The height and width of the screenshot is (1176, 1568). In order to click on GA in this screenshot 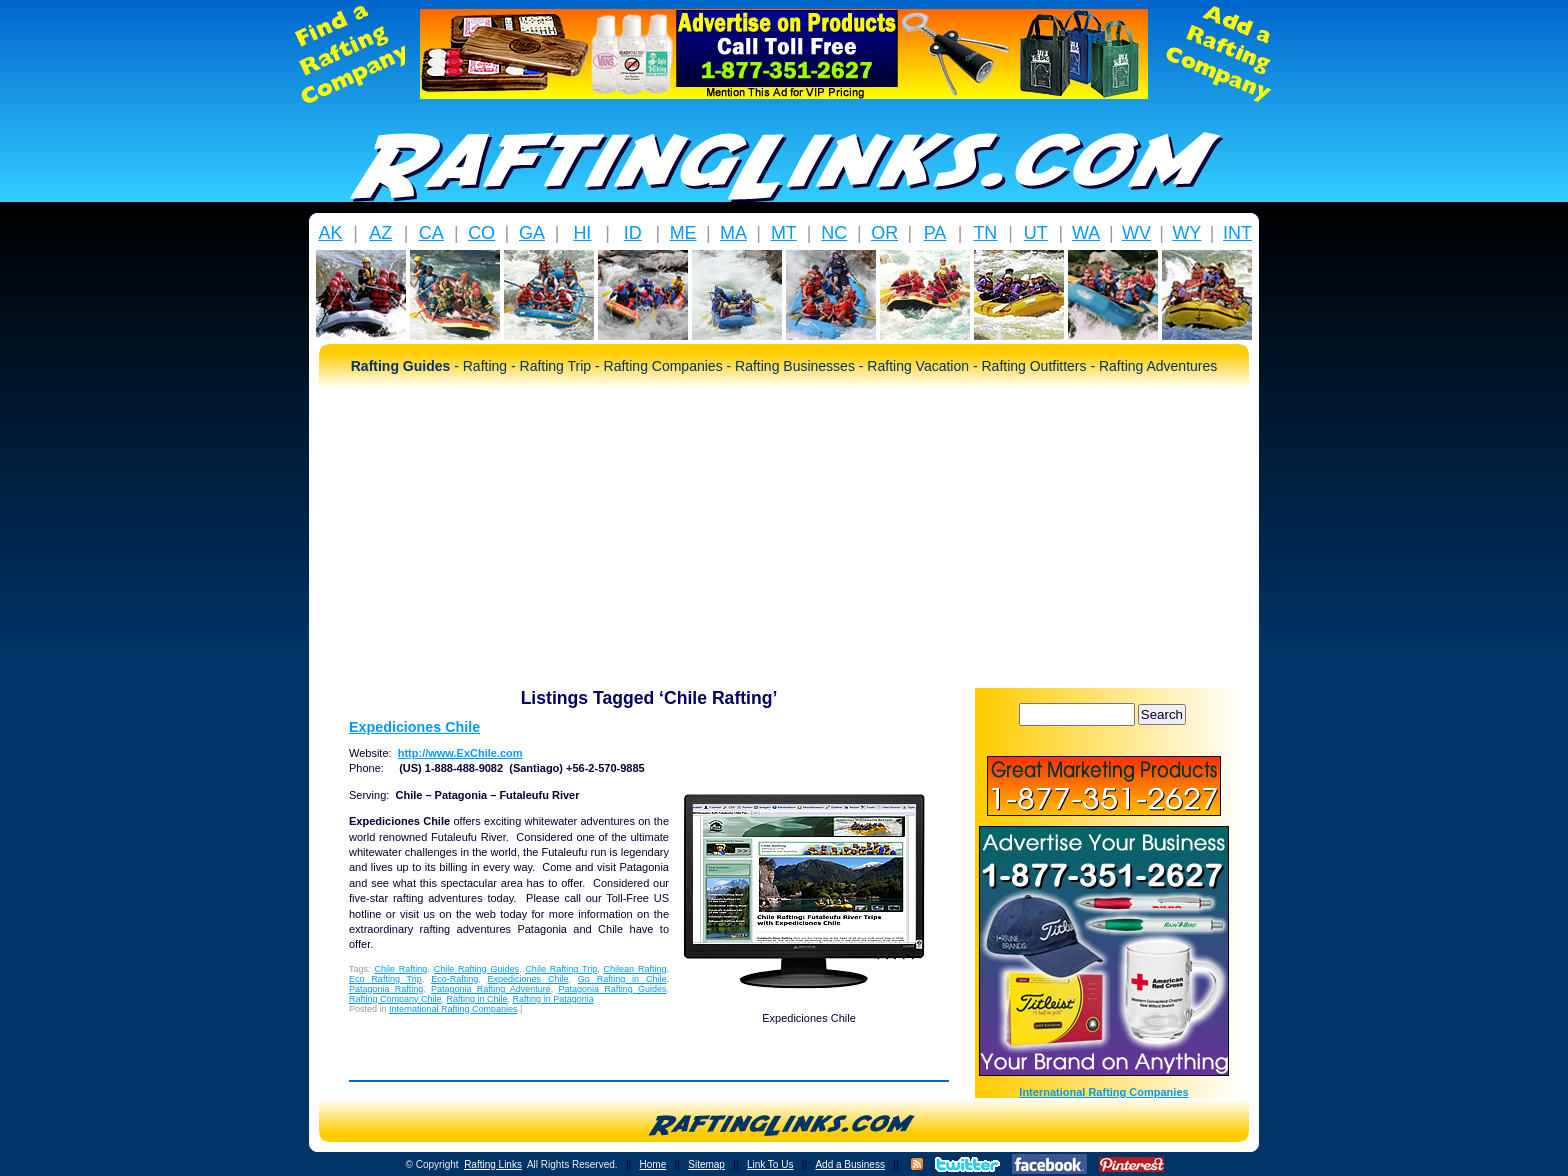, I will do `click(532, 233)`.